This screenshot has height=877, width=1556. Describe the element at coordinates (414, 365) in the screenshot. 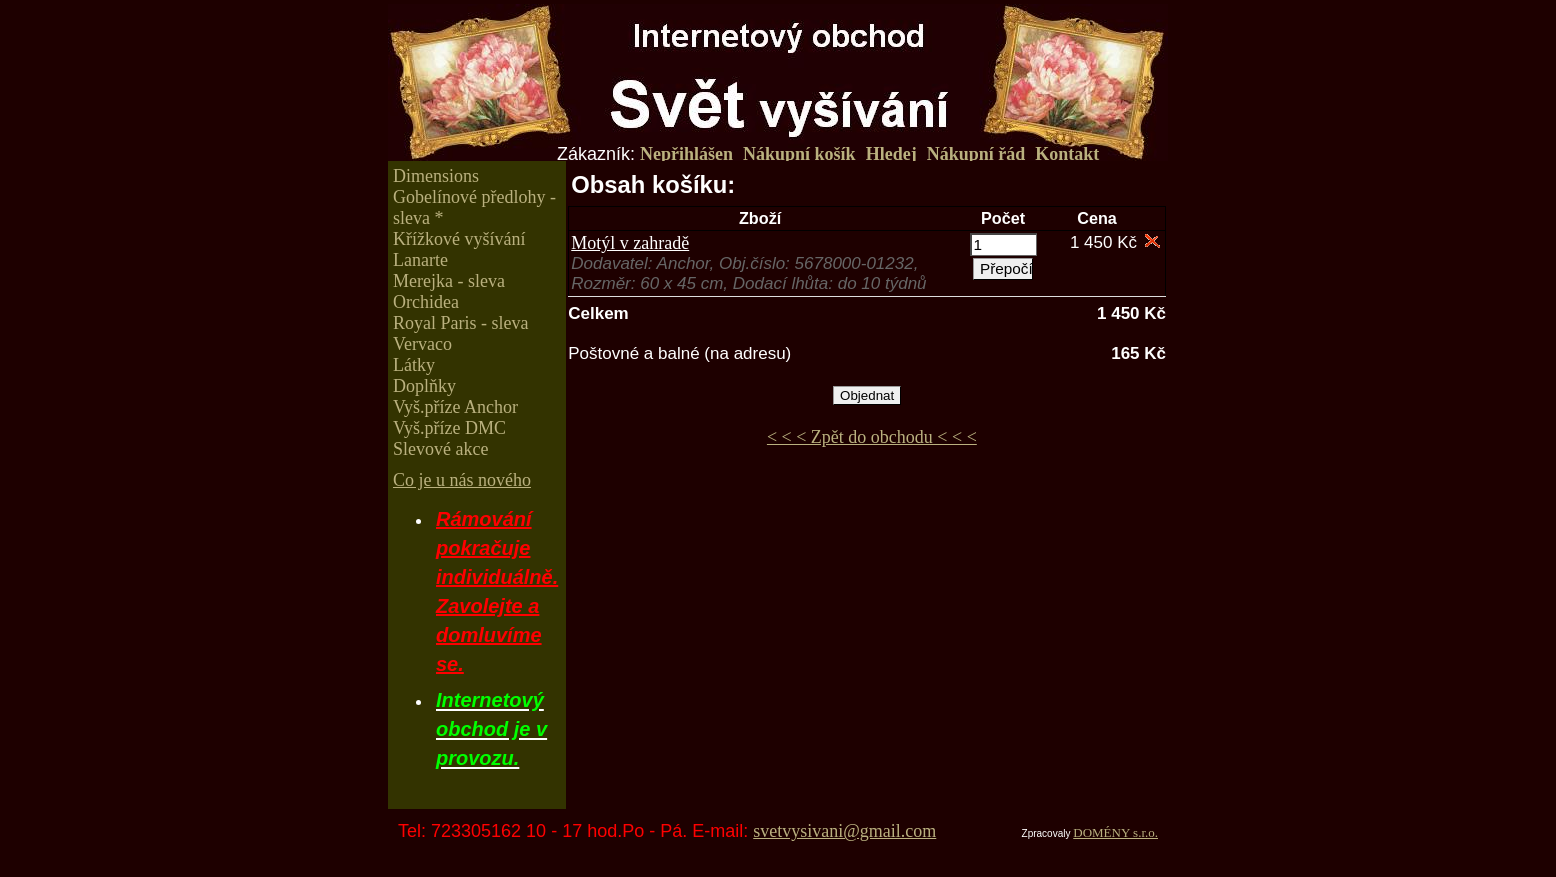

I see `Látky` at that location.